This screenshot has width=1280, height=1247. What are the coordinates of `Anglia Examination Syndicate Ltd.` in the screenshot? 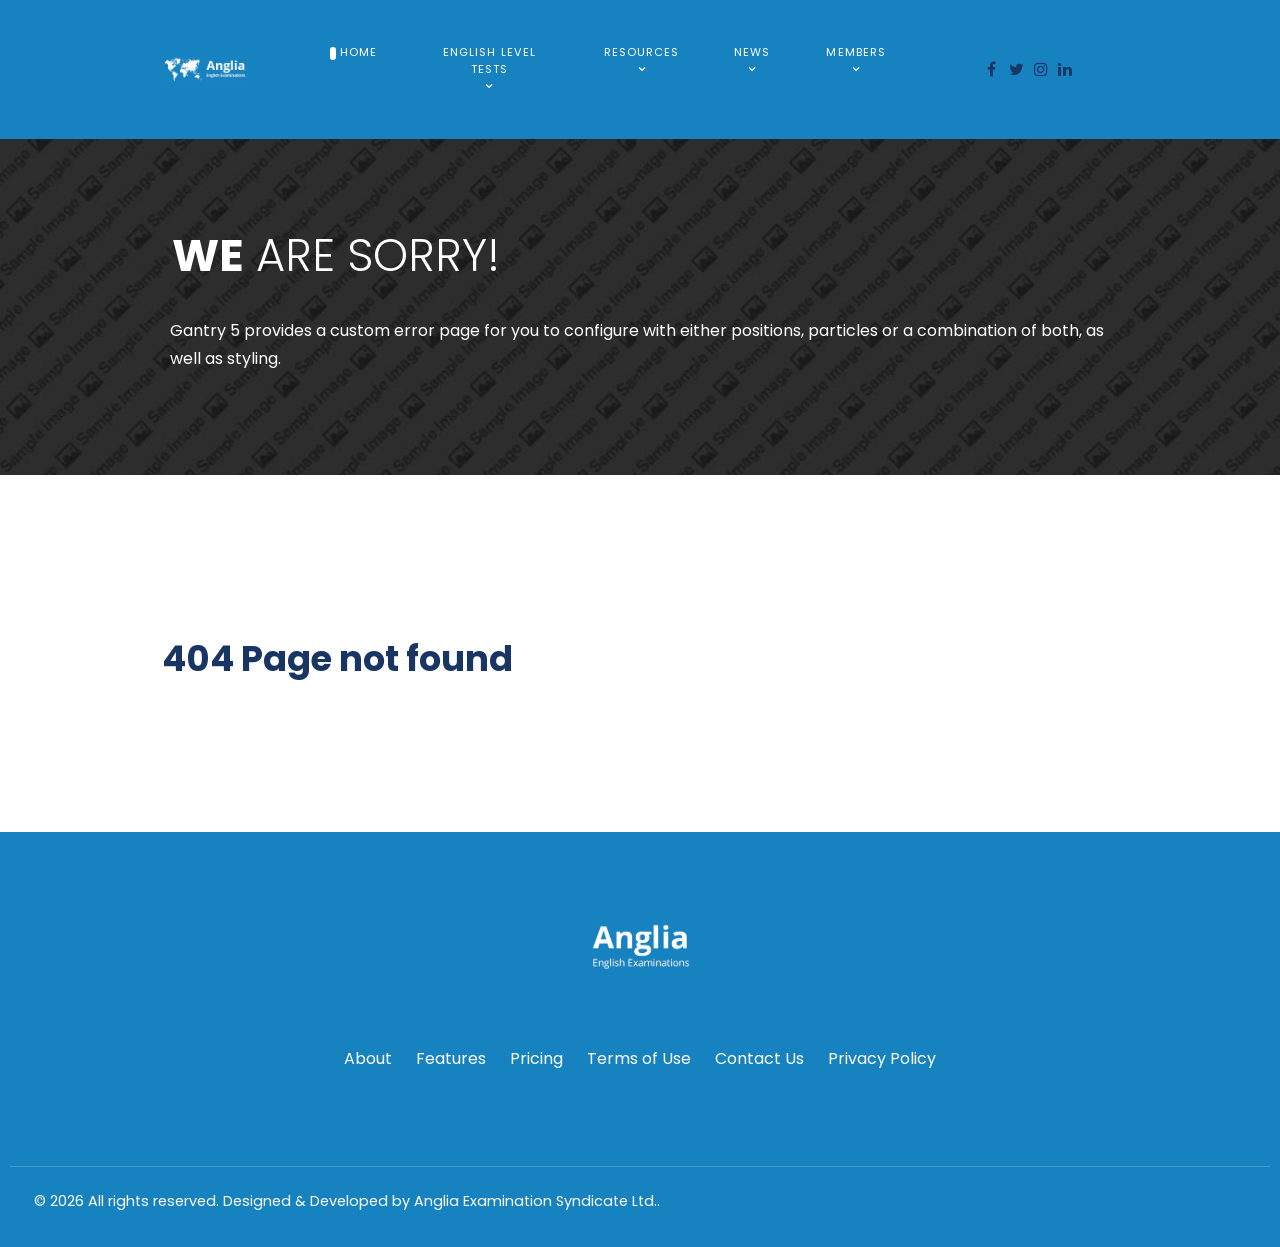 It's located at (535, 1201).